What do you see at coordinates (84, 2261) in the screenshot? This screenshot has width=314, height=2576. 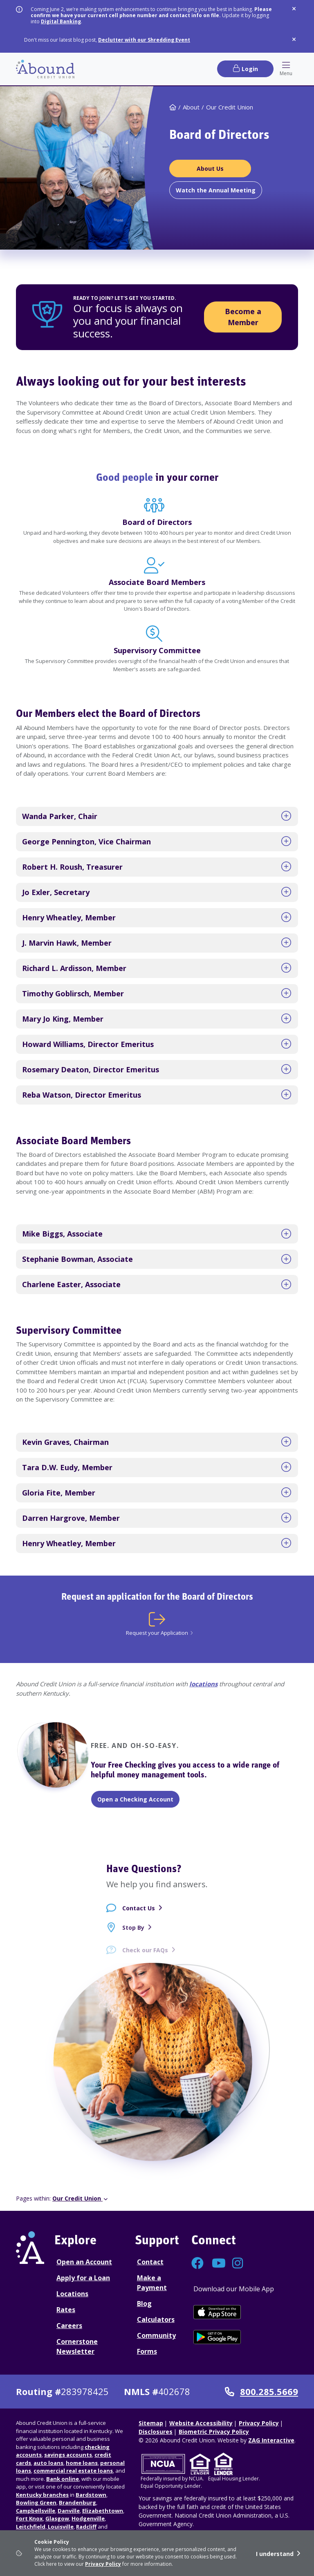 I see `Open an Account` at bounding box center [84, 2261].